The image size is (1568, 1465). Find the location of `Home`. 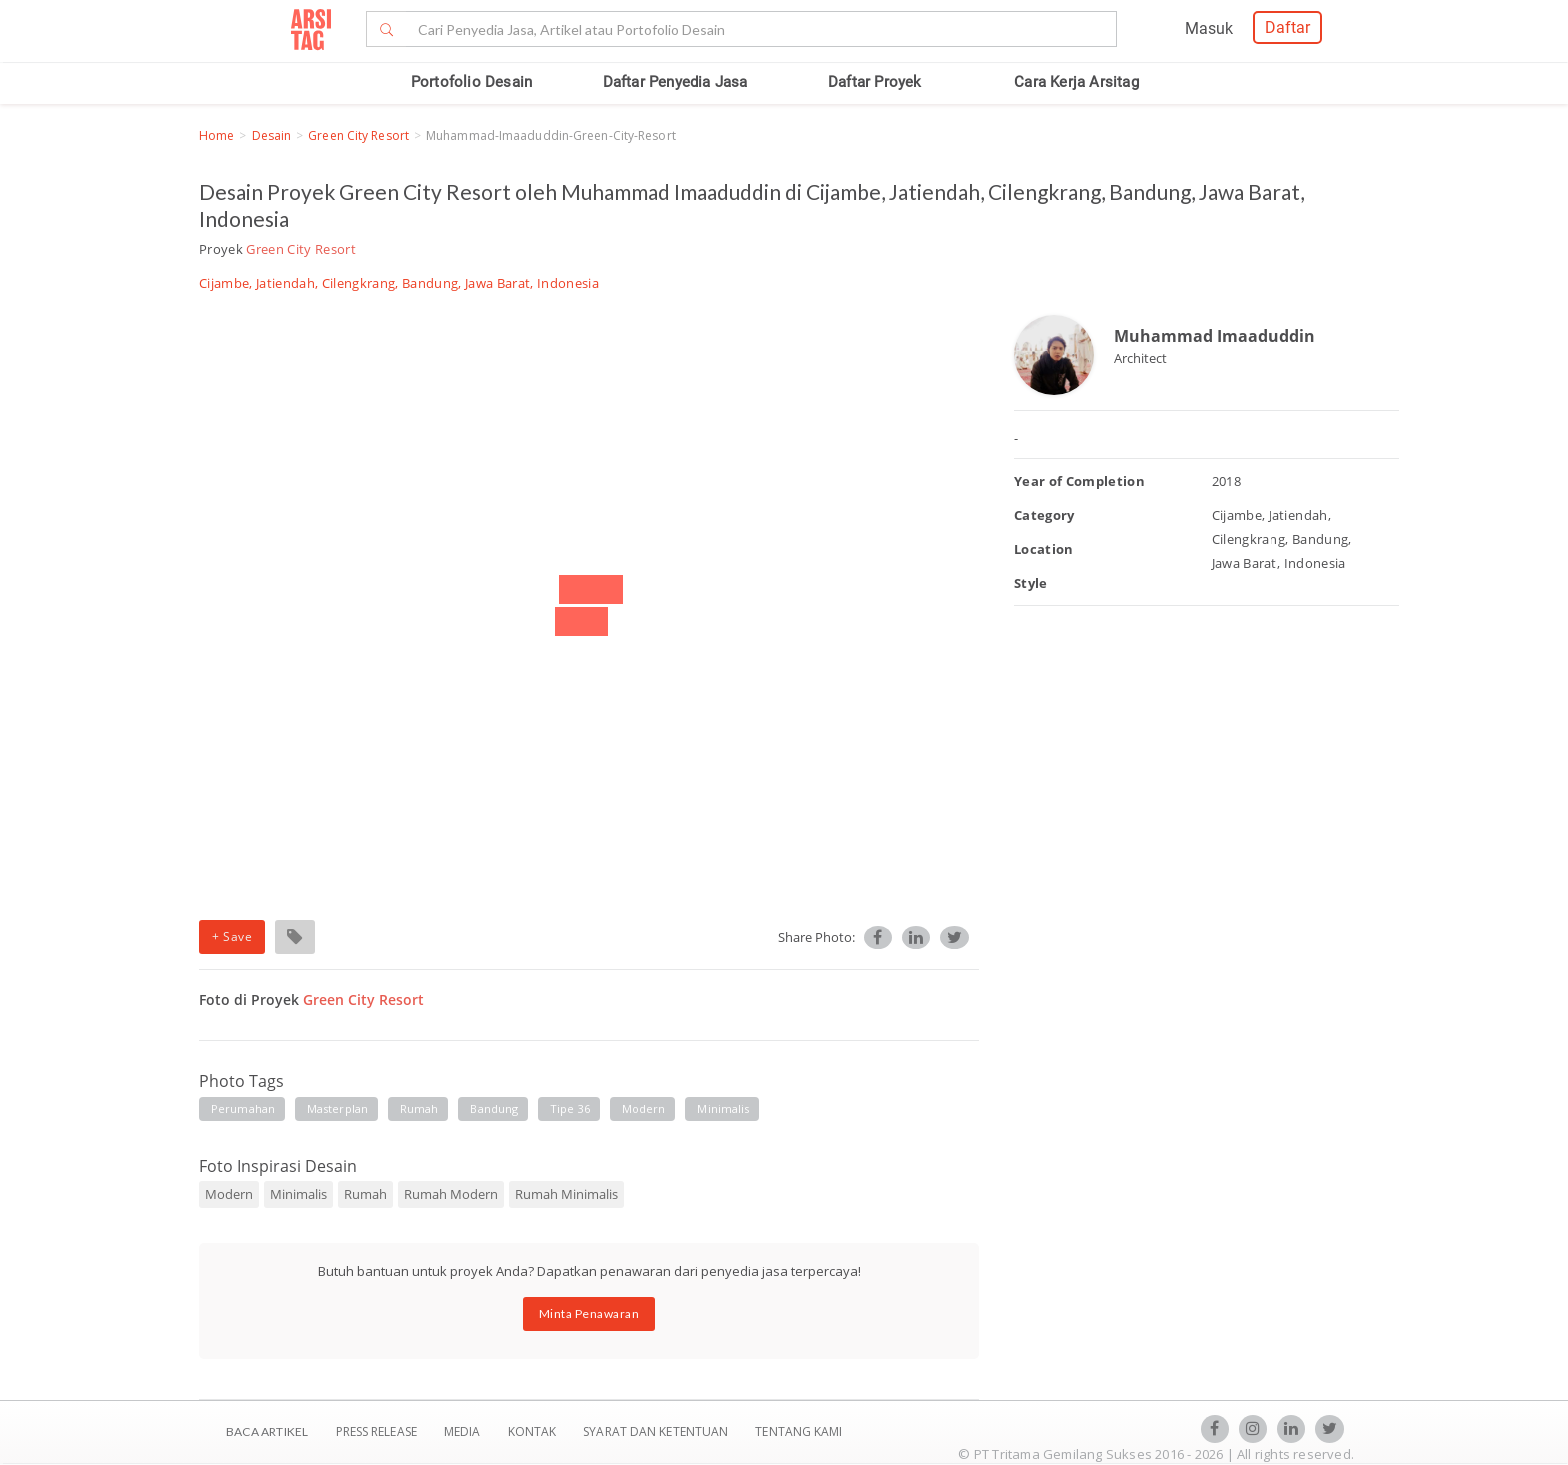

Home is located at coordinates (216, 135).